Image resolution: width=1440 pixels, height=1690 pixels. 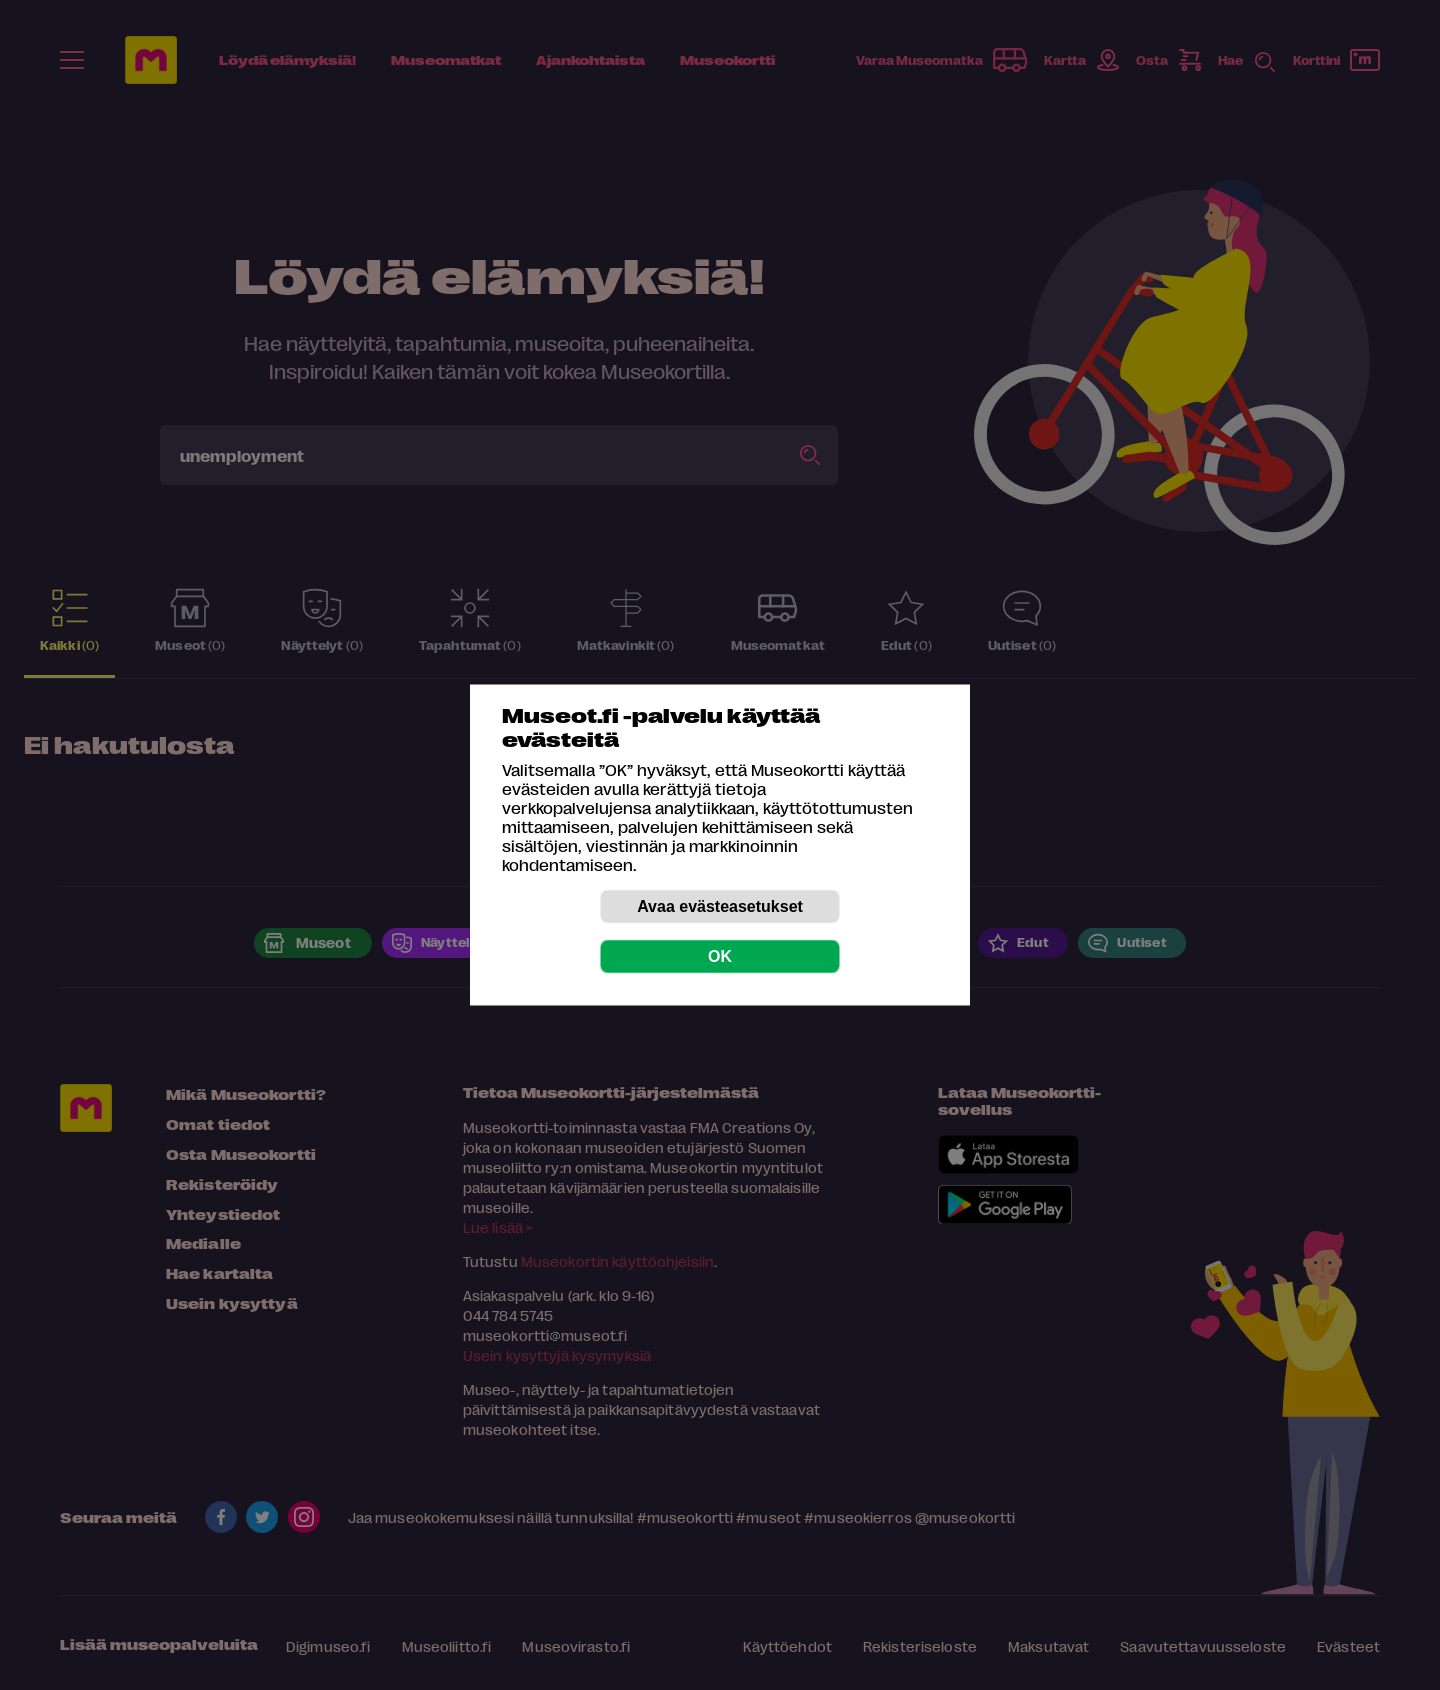 What do you see at coordinates (720, 906) in the screenshot?
I see `Avaa evästeasetukset` at bounding box center [720, 906].